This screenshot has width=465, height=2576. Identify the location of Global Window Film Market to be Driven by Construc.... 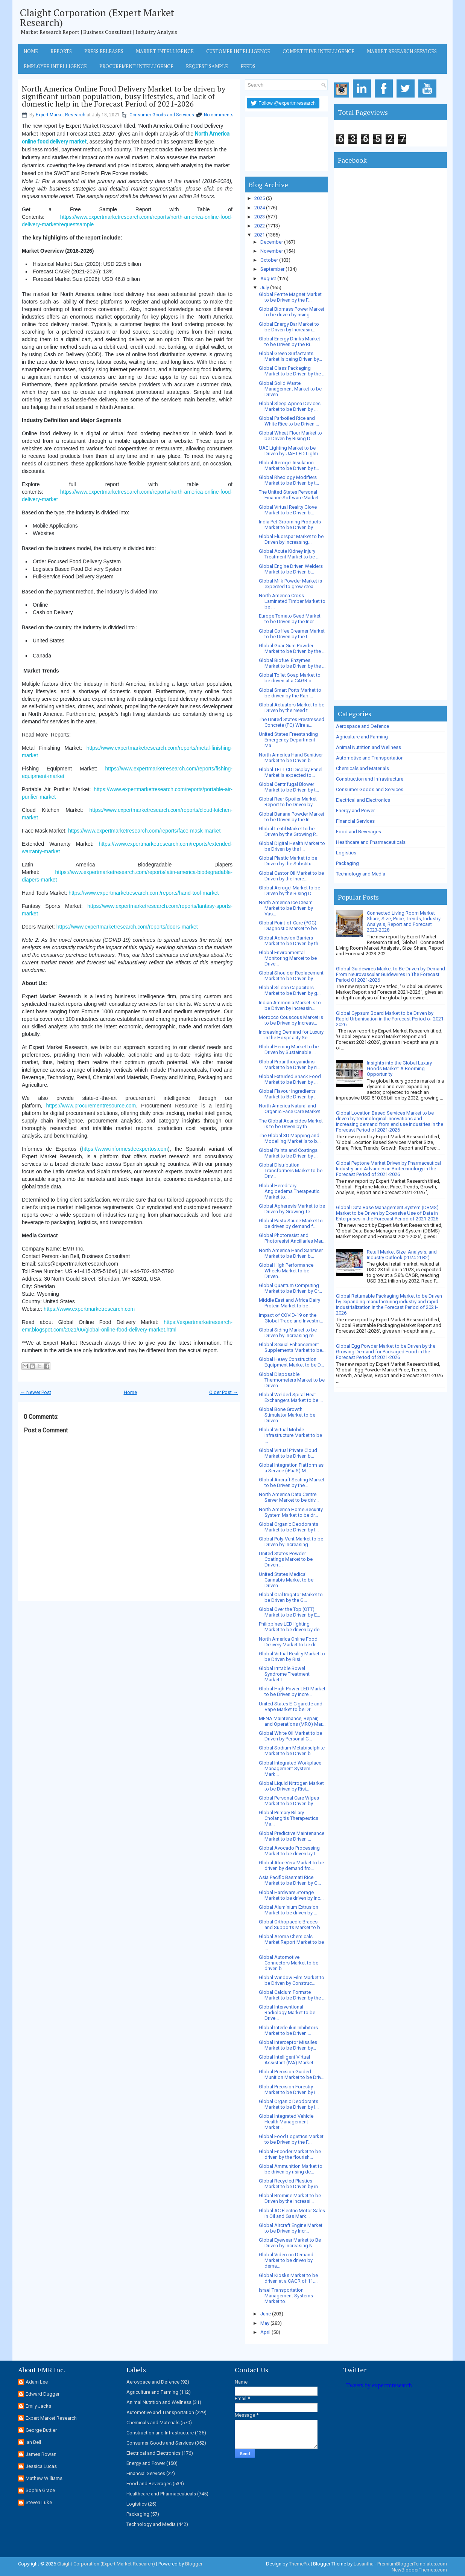
(291, 1980).